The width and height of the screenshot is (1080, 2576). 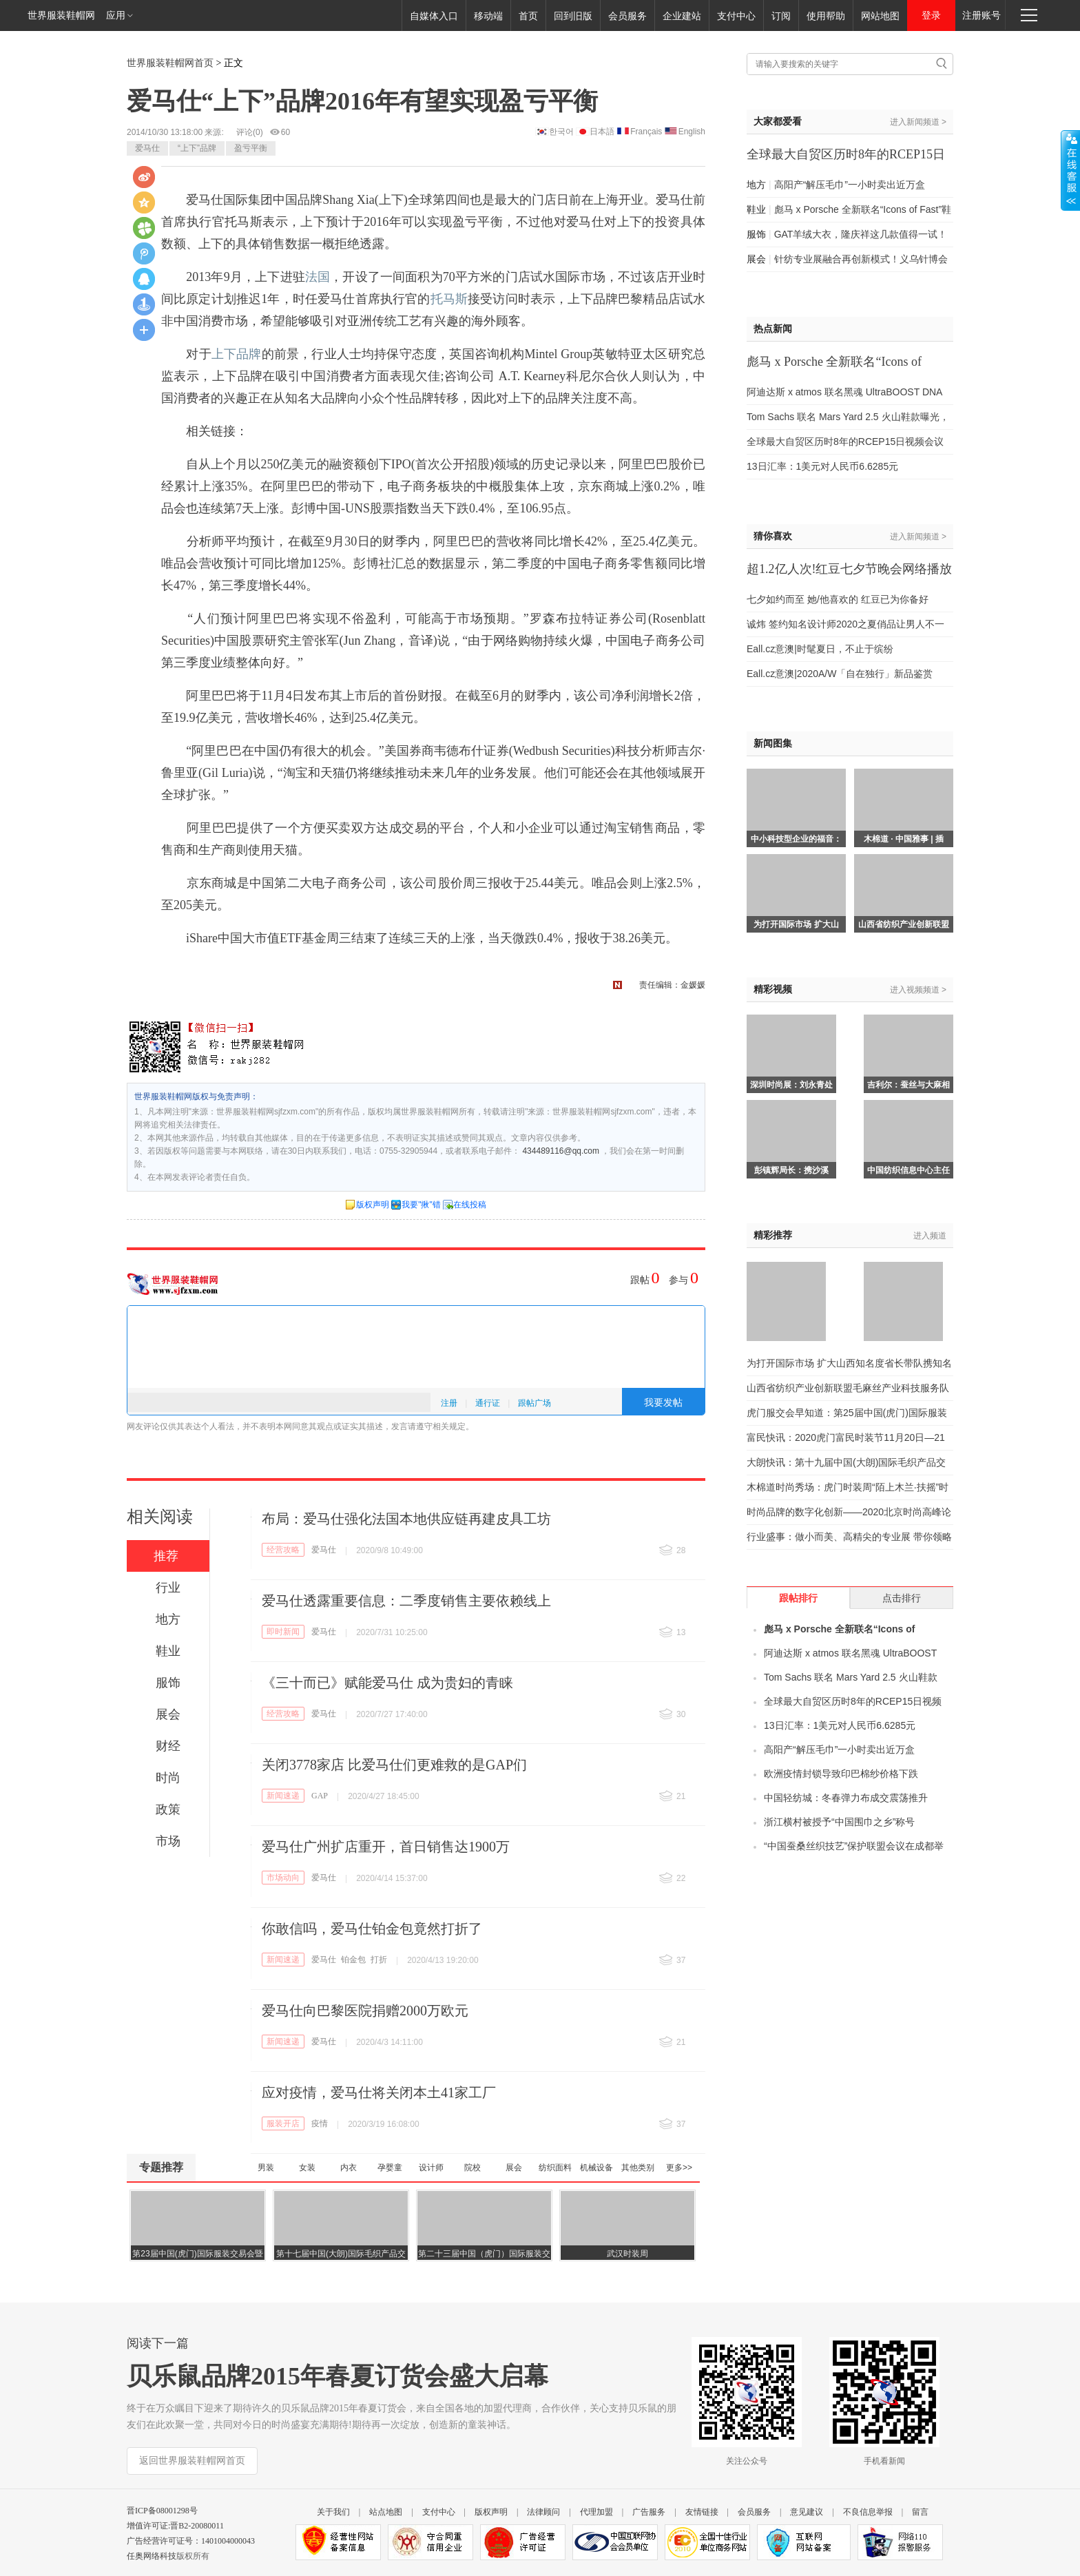 What do you see at coordinates (528, 15) in the screenshot?
I see `首页` at bounding box center [528, 15].